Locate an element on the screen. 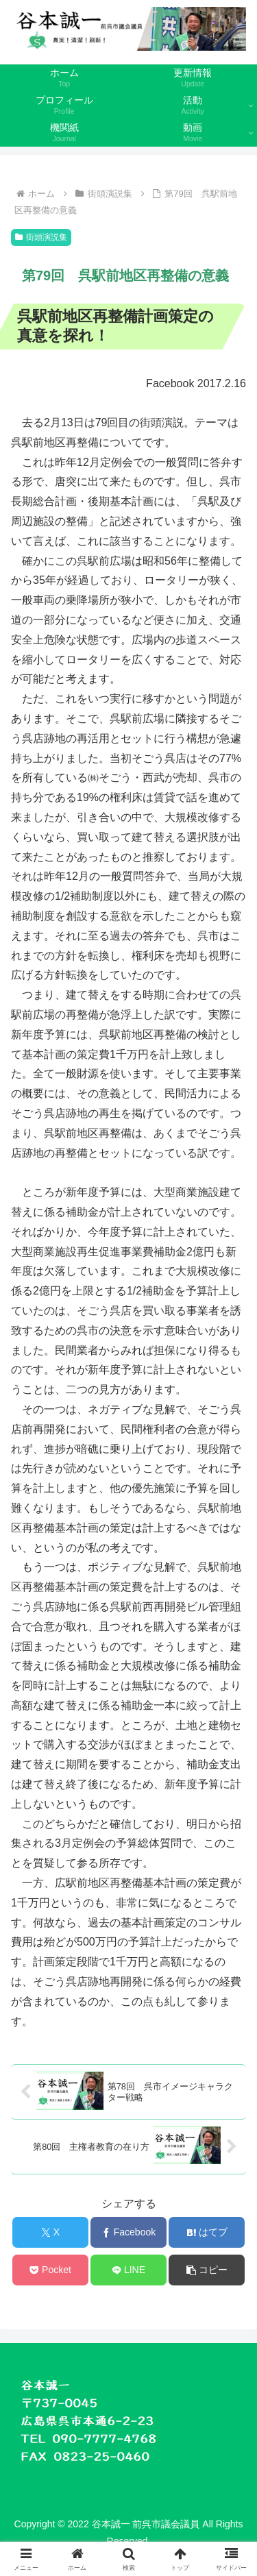  [Pocketに保存] is located at coordinates (50, 2270).